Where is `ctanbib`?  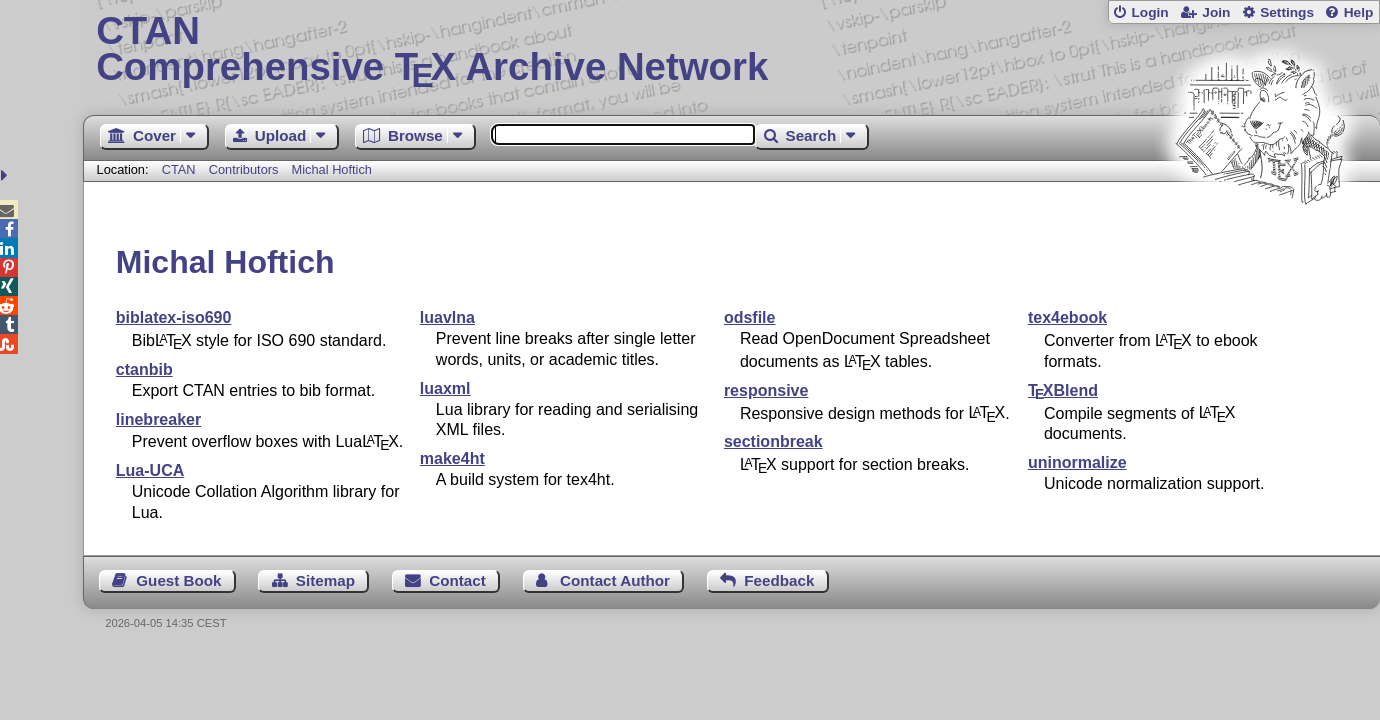
ctanbib is located at coordinates (144, 369).